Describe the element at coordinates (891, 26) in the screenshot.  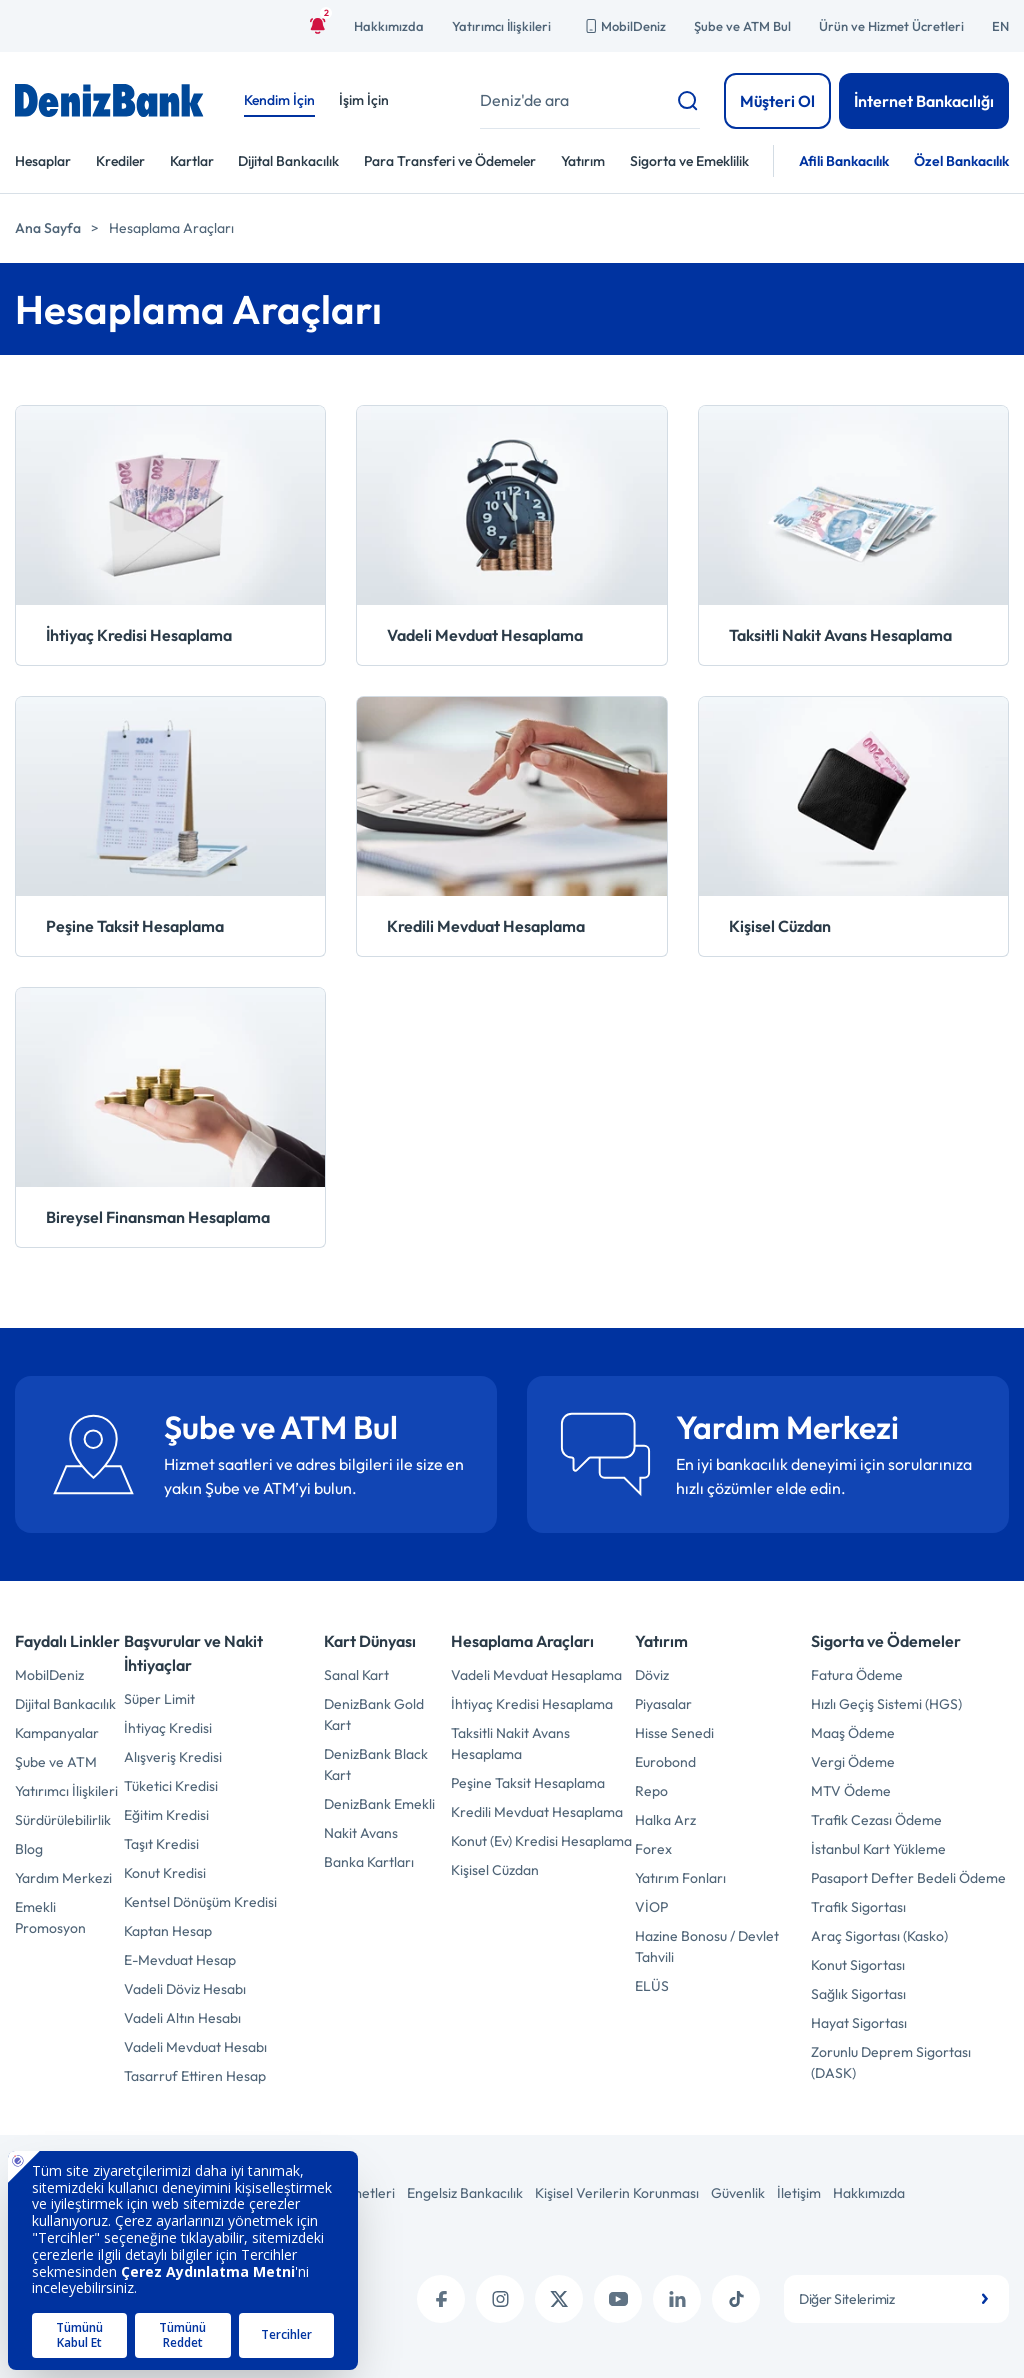
I see `Ürün ve Hizmet Ücretleri` at that location.